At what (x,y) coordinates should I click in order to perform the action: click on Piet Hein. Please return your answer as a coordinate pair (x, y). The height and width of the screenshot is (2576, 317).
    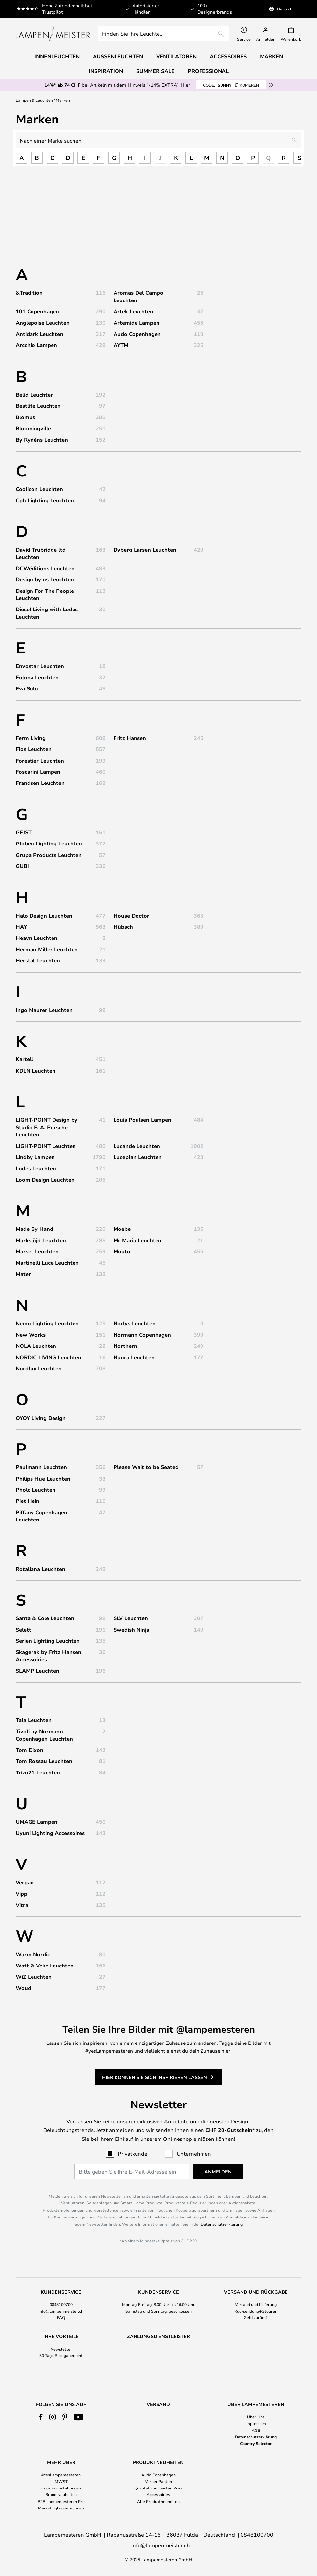
    Looking at the image, I should click on (27, 1500).